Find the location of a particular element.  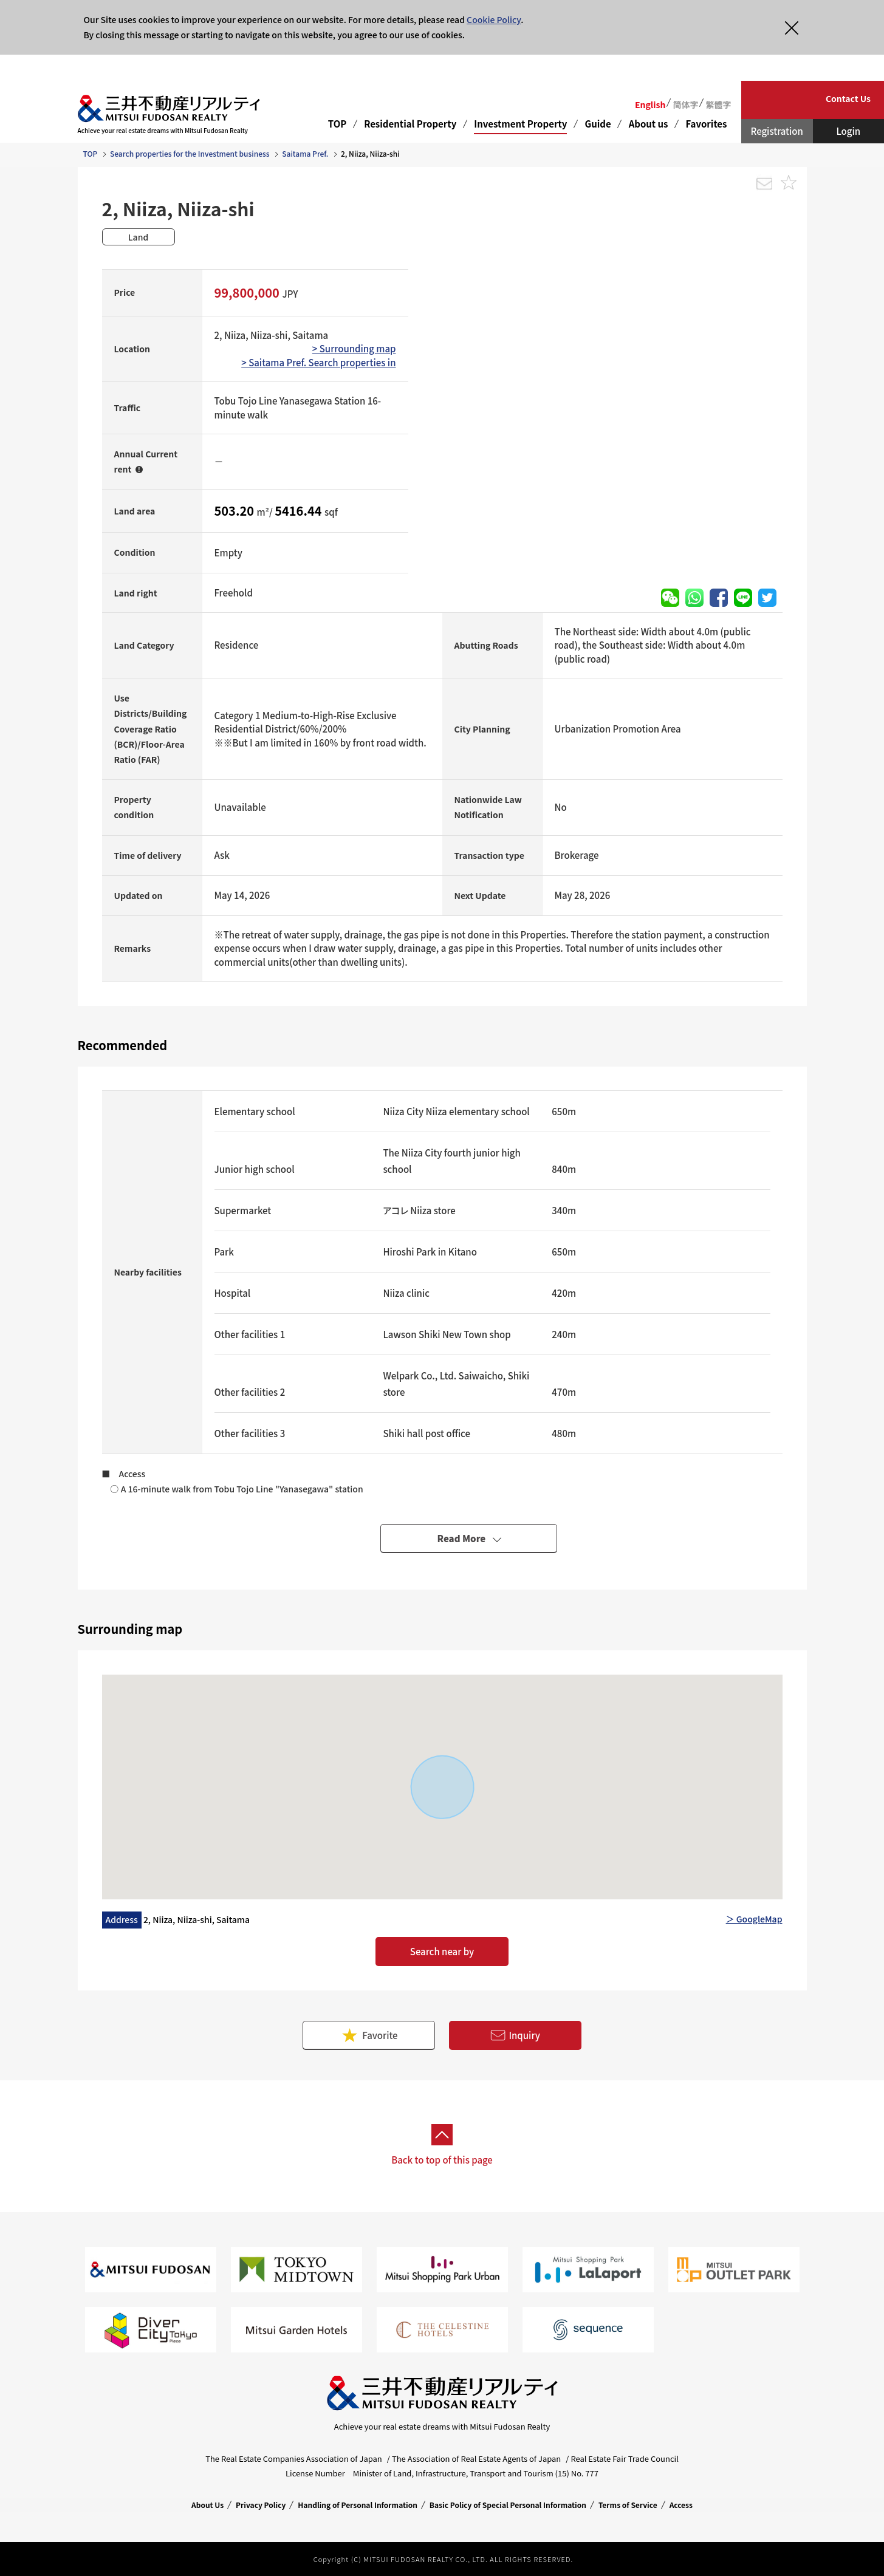

> Saitama Pref. Search properties in is located at coordinates (318, 362).